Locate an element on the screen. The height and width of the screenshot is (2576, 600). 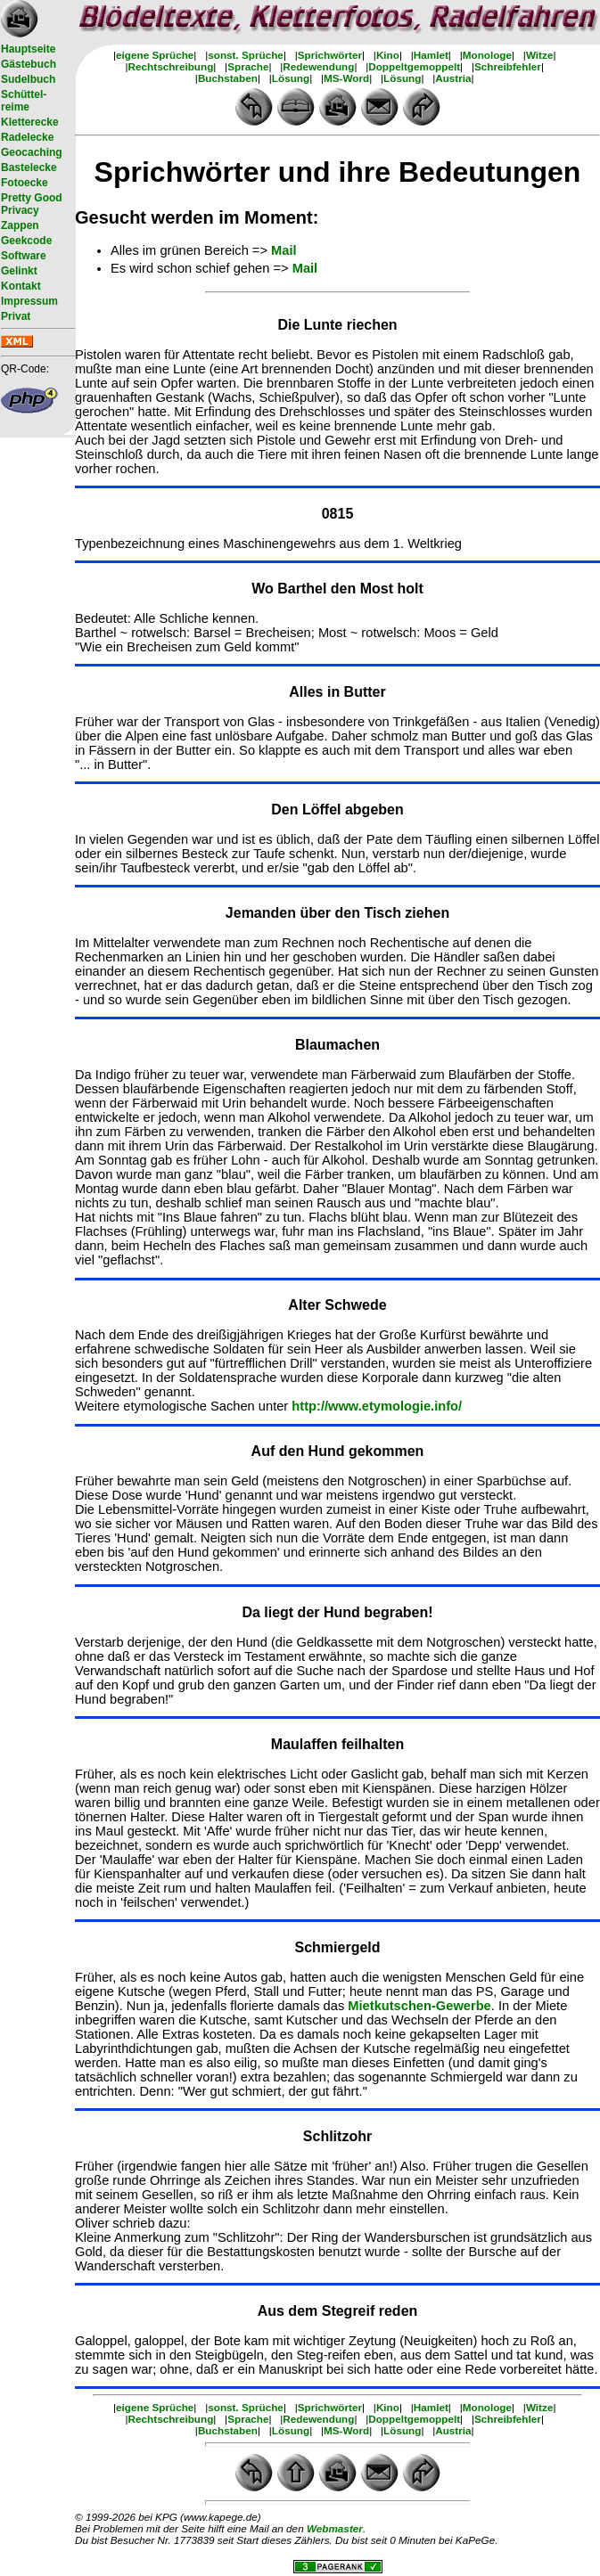
Privat is located at coordinates (15, 316).